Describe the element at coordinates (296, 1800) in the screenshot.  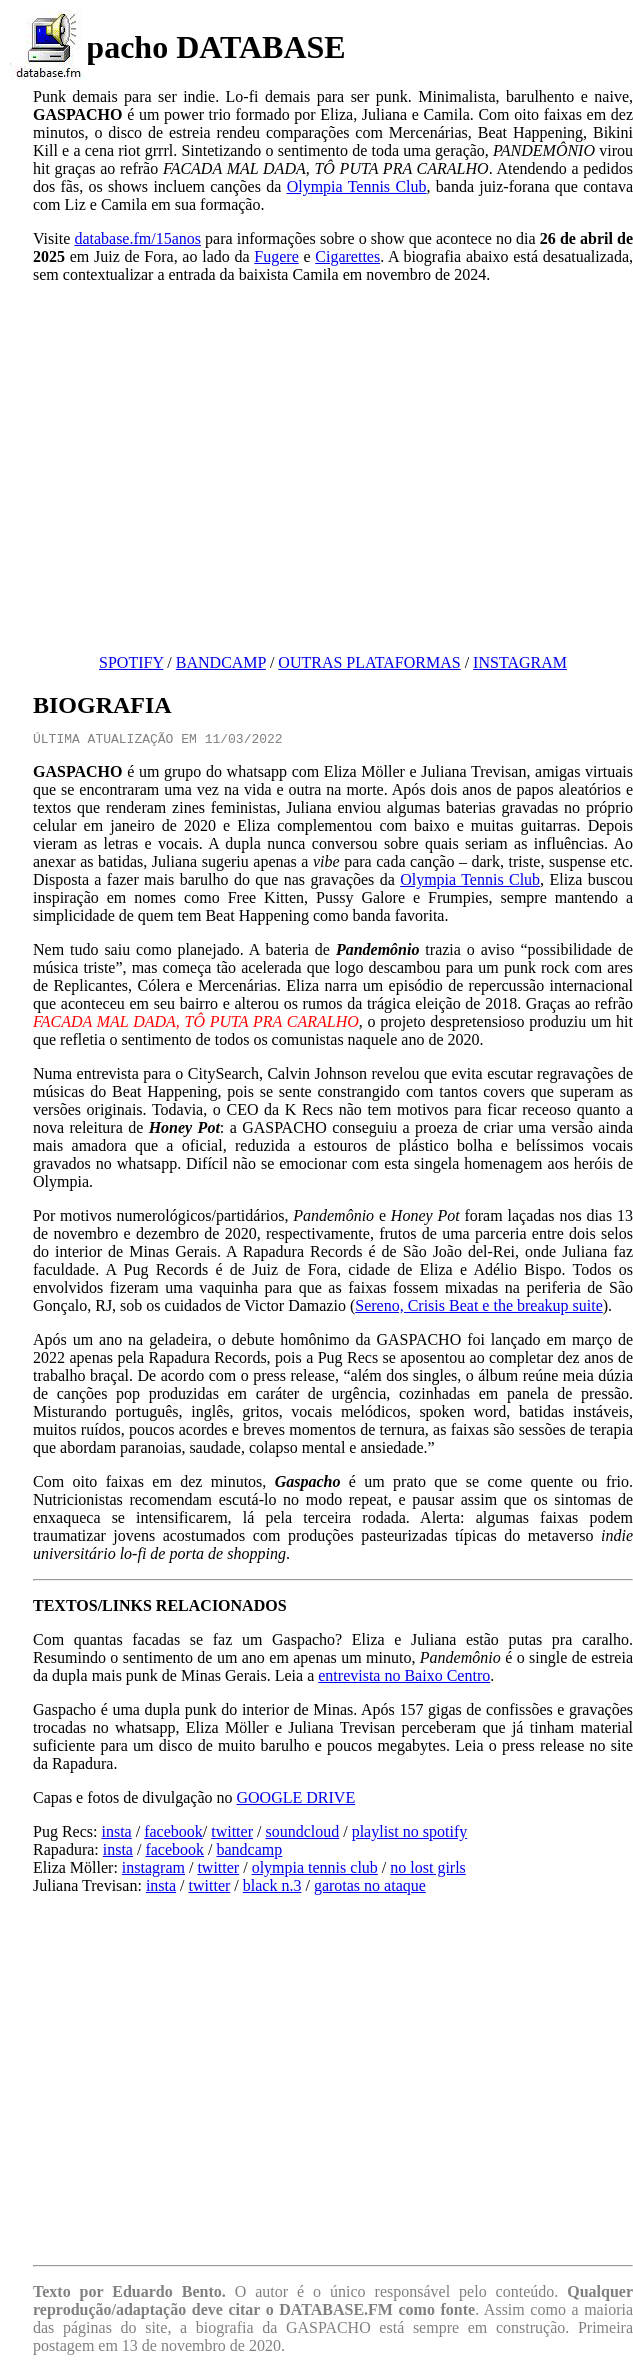
I see `GOOGLE DRIVE` at that location.